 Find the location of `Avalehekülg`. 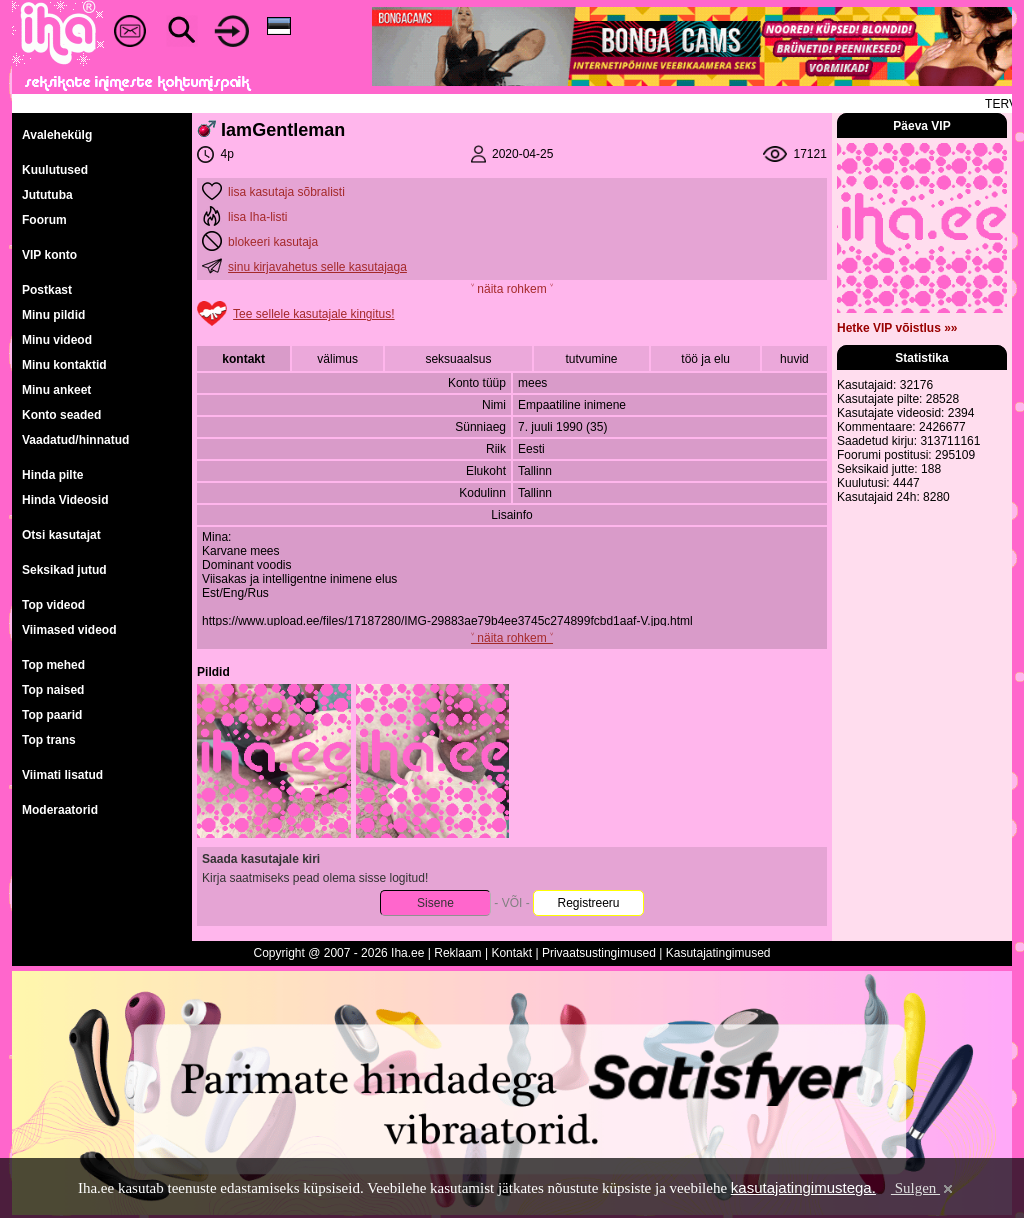

Avalehekülg is located at coordinates (57, 135).